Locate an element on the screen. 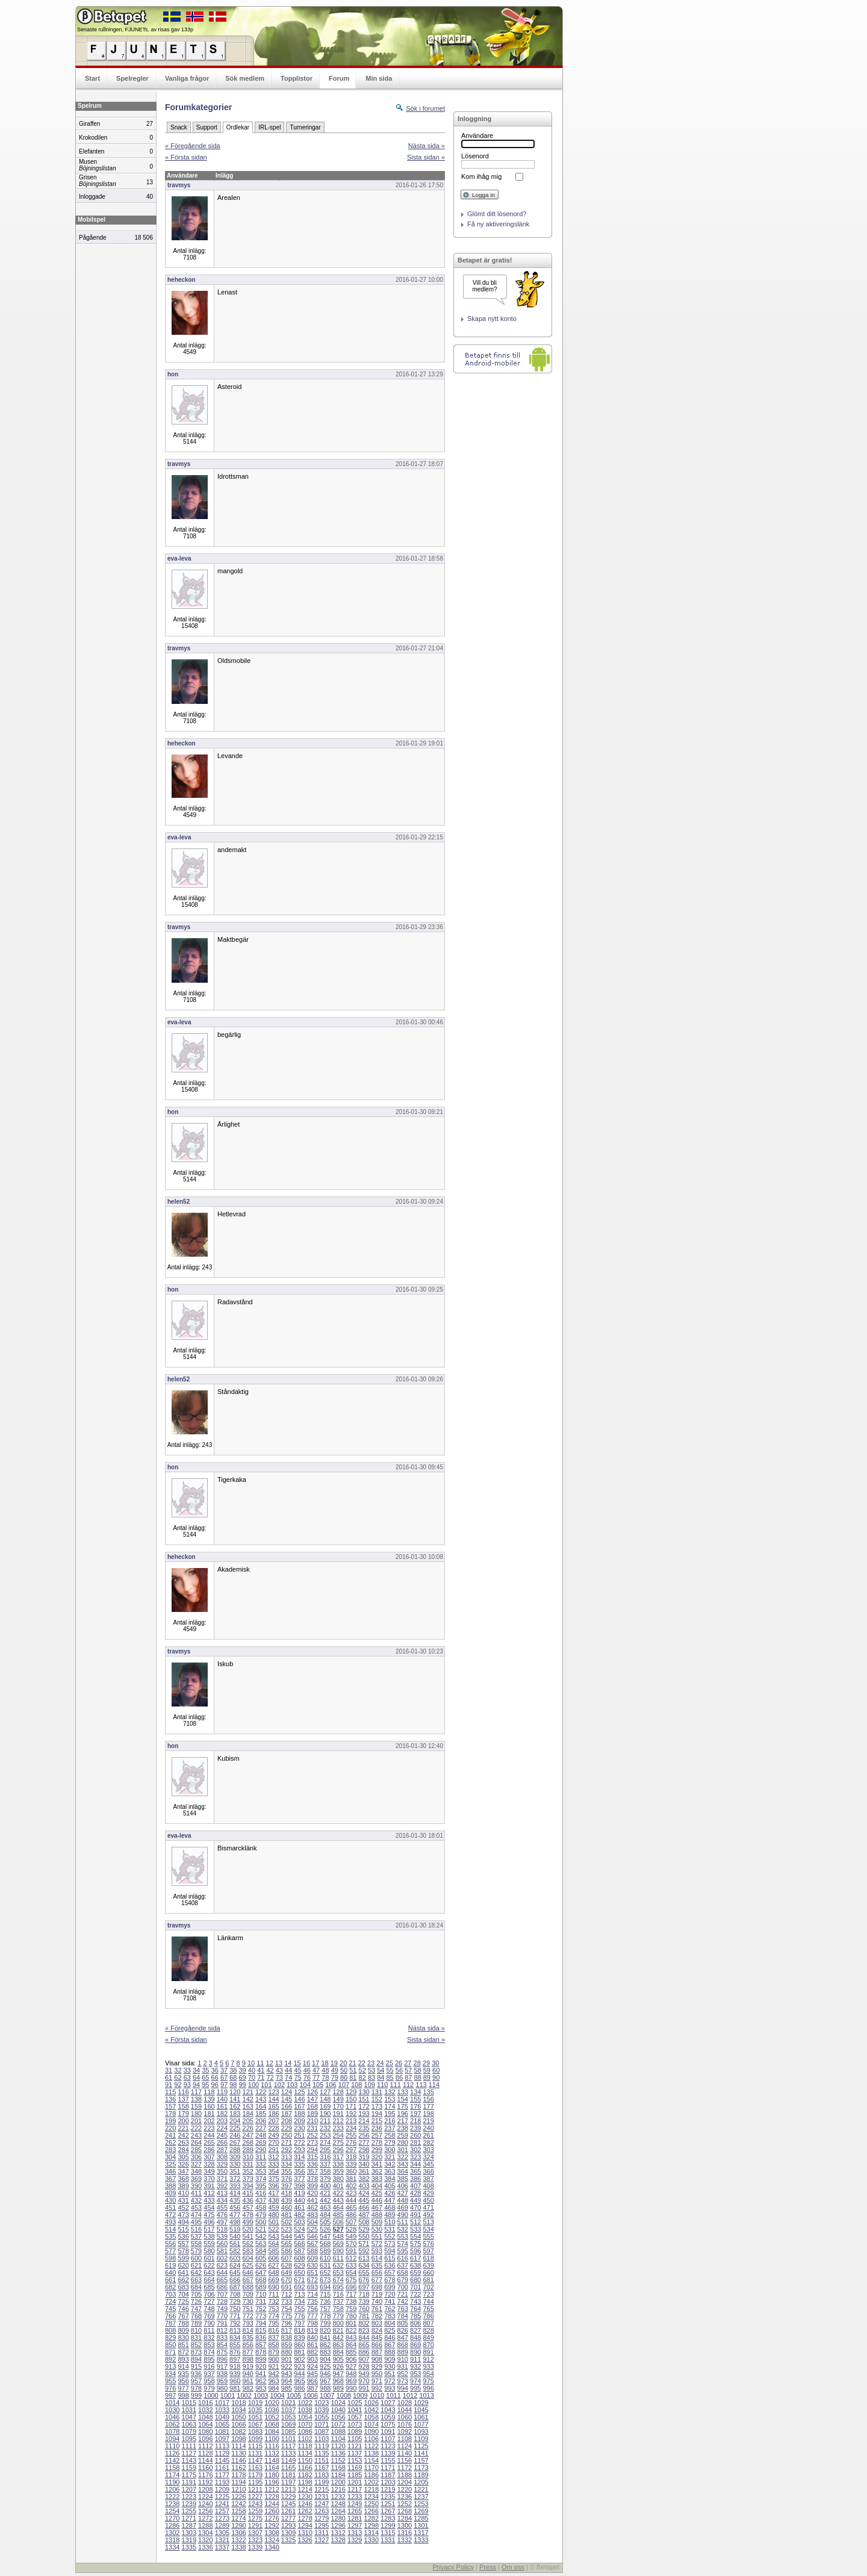 The height and width of the screenshot is (2576, 867). 942 is located at coordinates (273, 2373).